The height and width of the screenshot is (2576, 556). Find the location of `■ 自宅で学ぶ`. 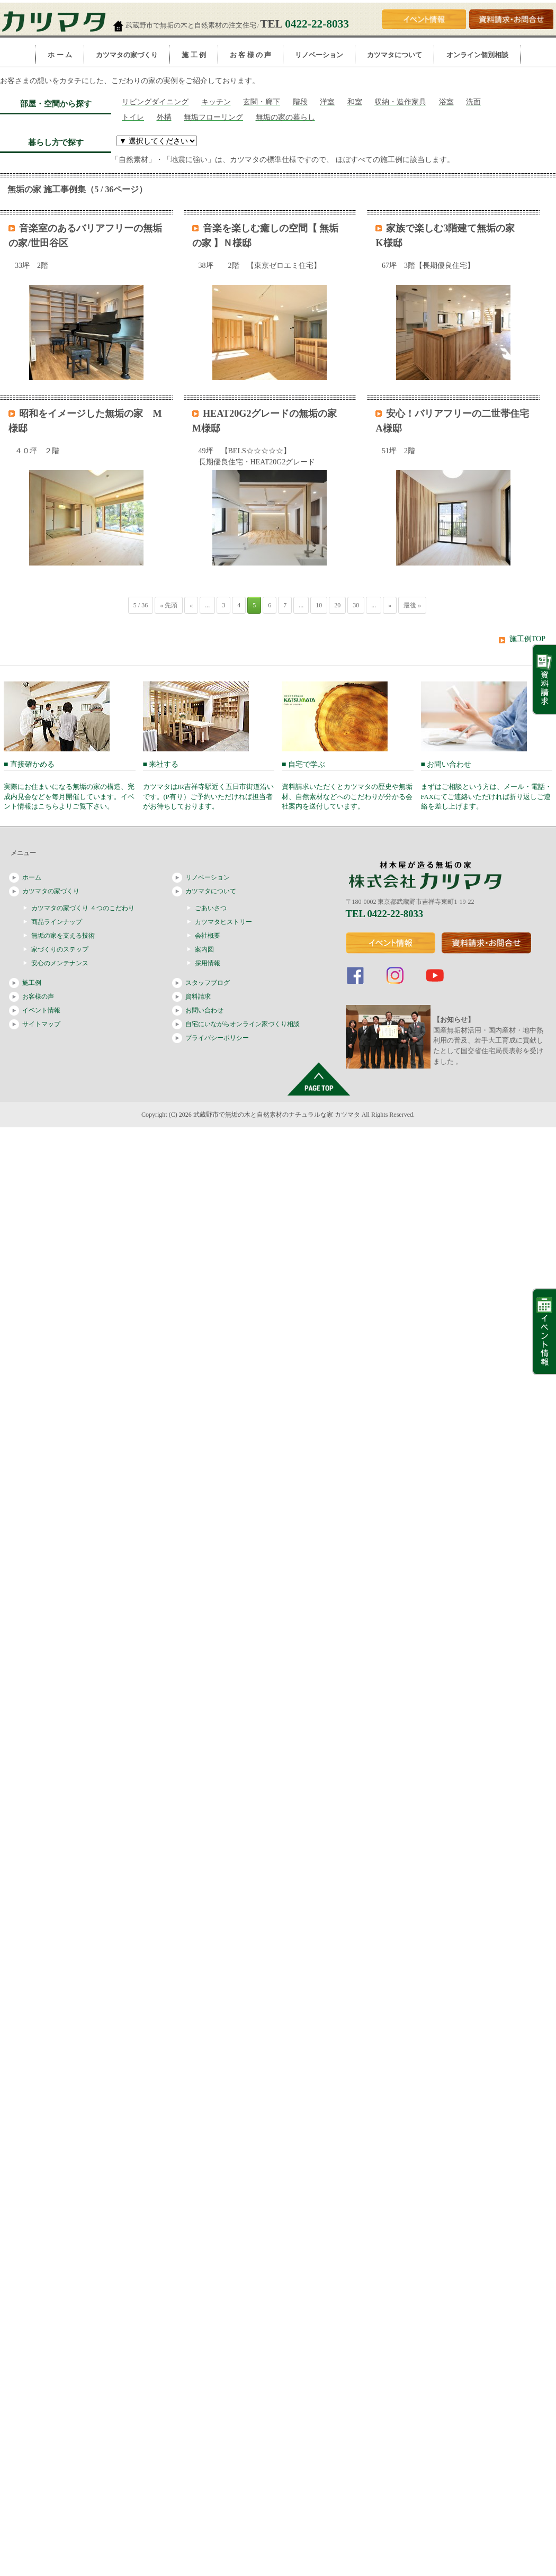

■ 自宅で学ぶ is located at coordinates (348, 785).